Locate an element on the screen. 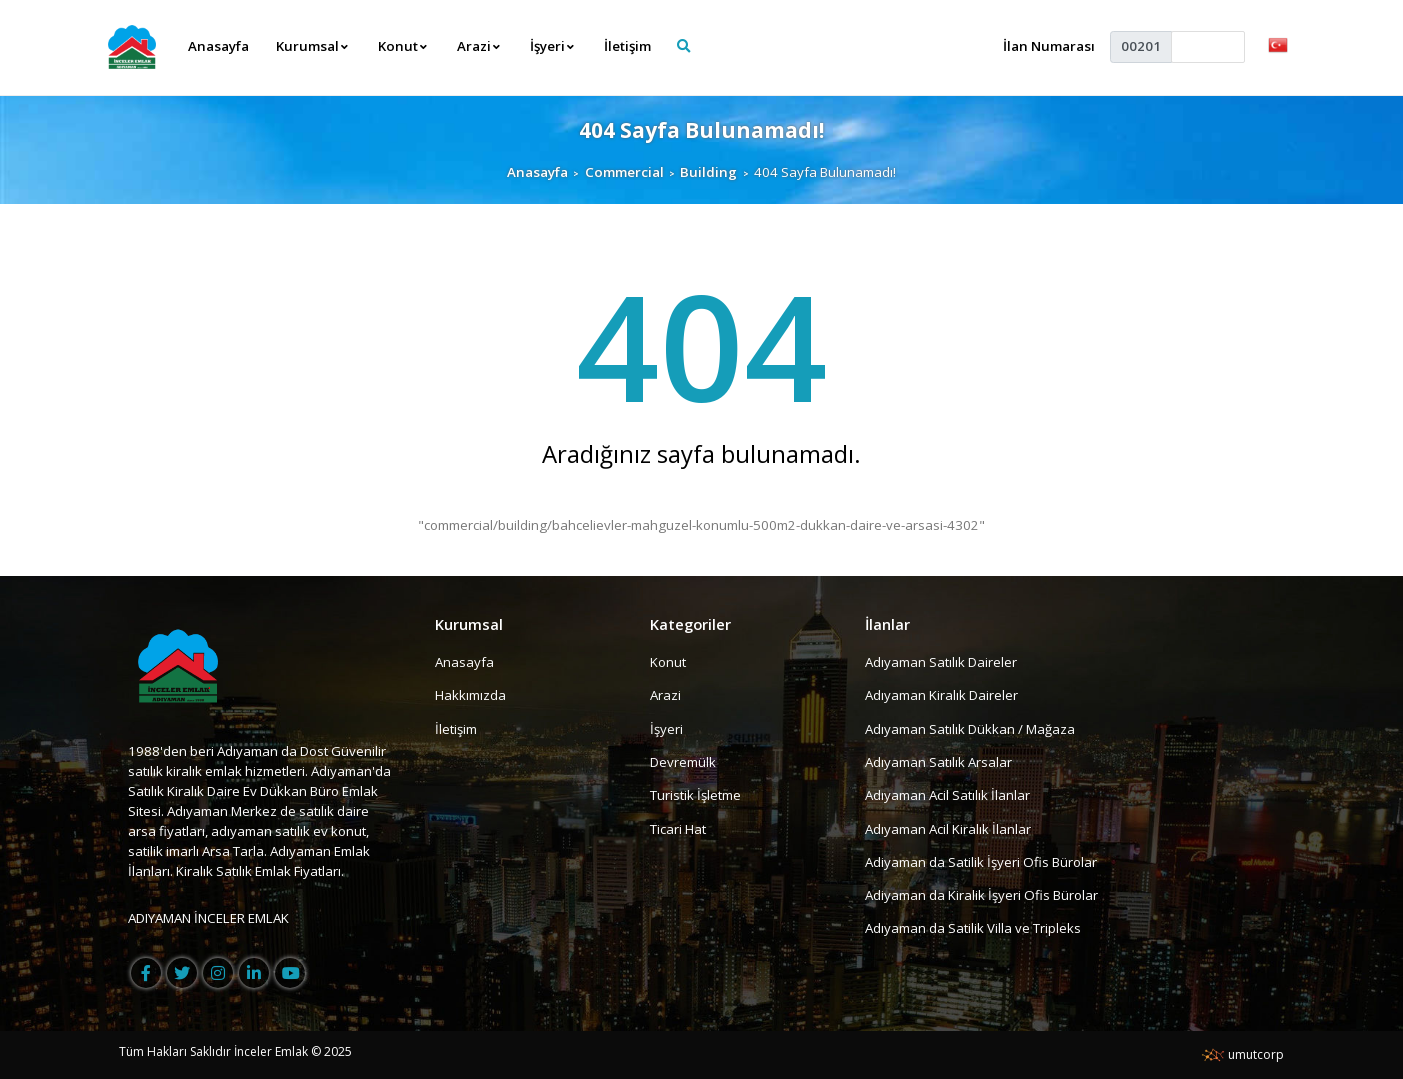 The height and width of the screenshot is (1079, 1403). Adıyaman Kiralık Daireler is located at coordinates (941, 695).